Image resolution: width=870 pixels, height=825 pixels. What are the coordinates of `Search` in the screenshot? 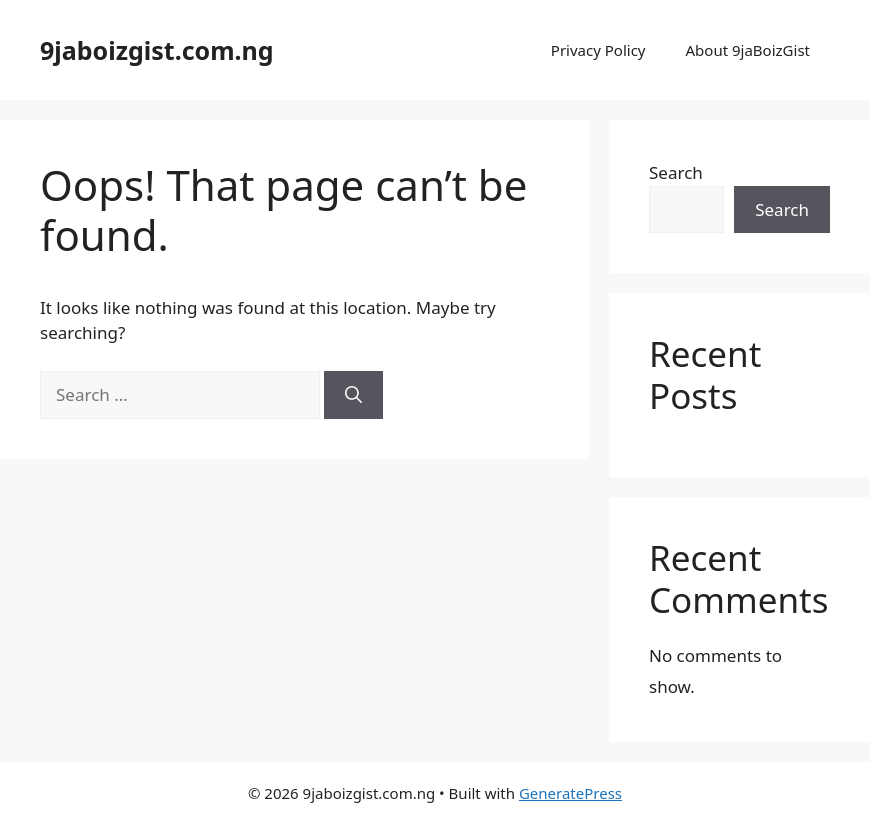 It's located at (676, 172).